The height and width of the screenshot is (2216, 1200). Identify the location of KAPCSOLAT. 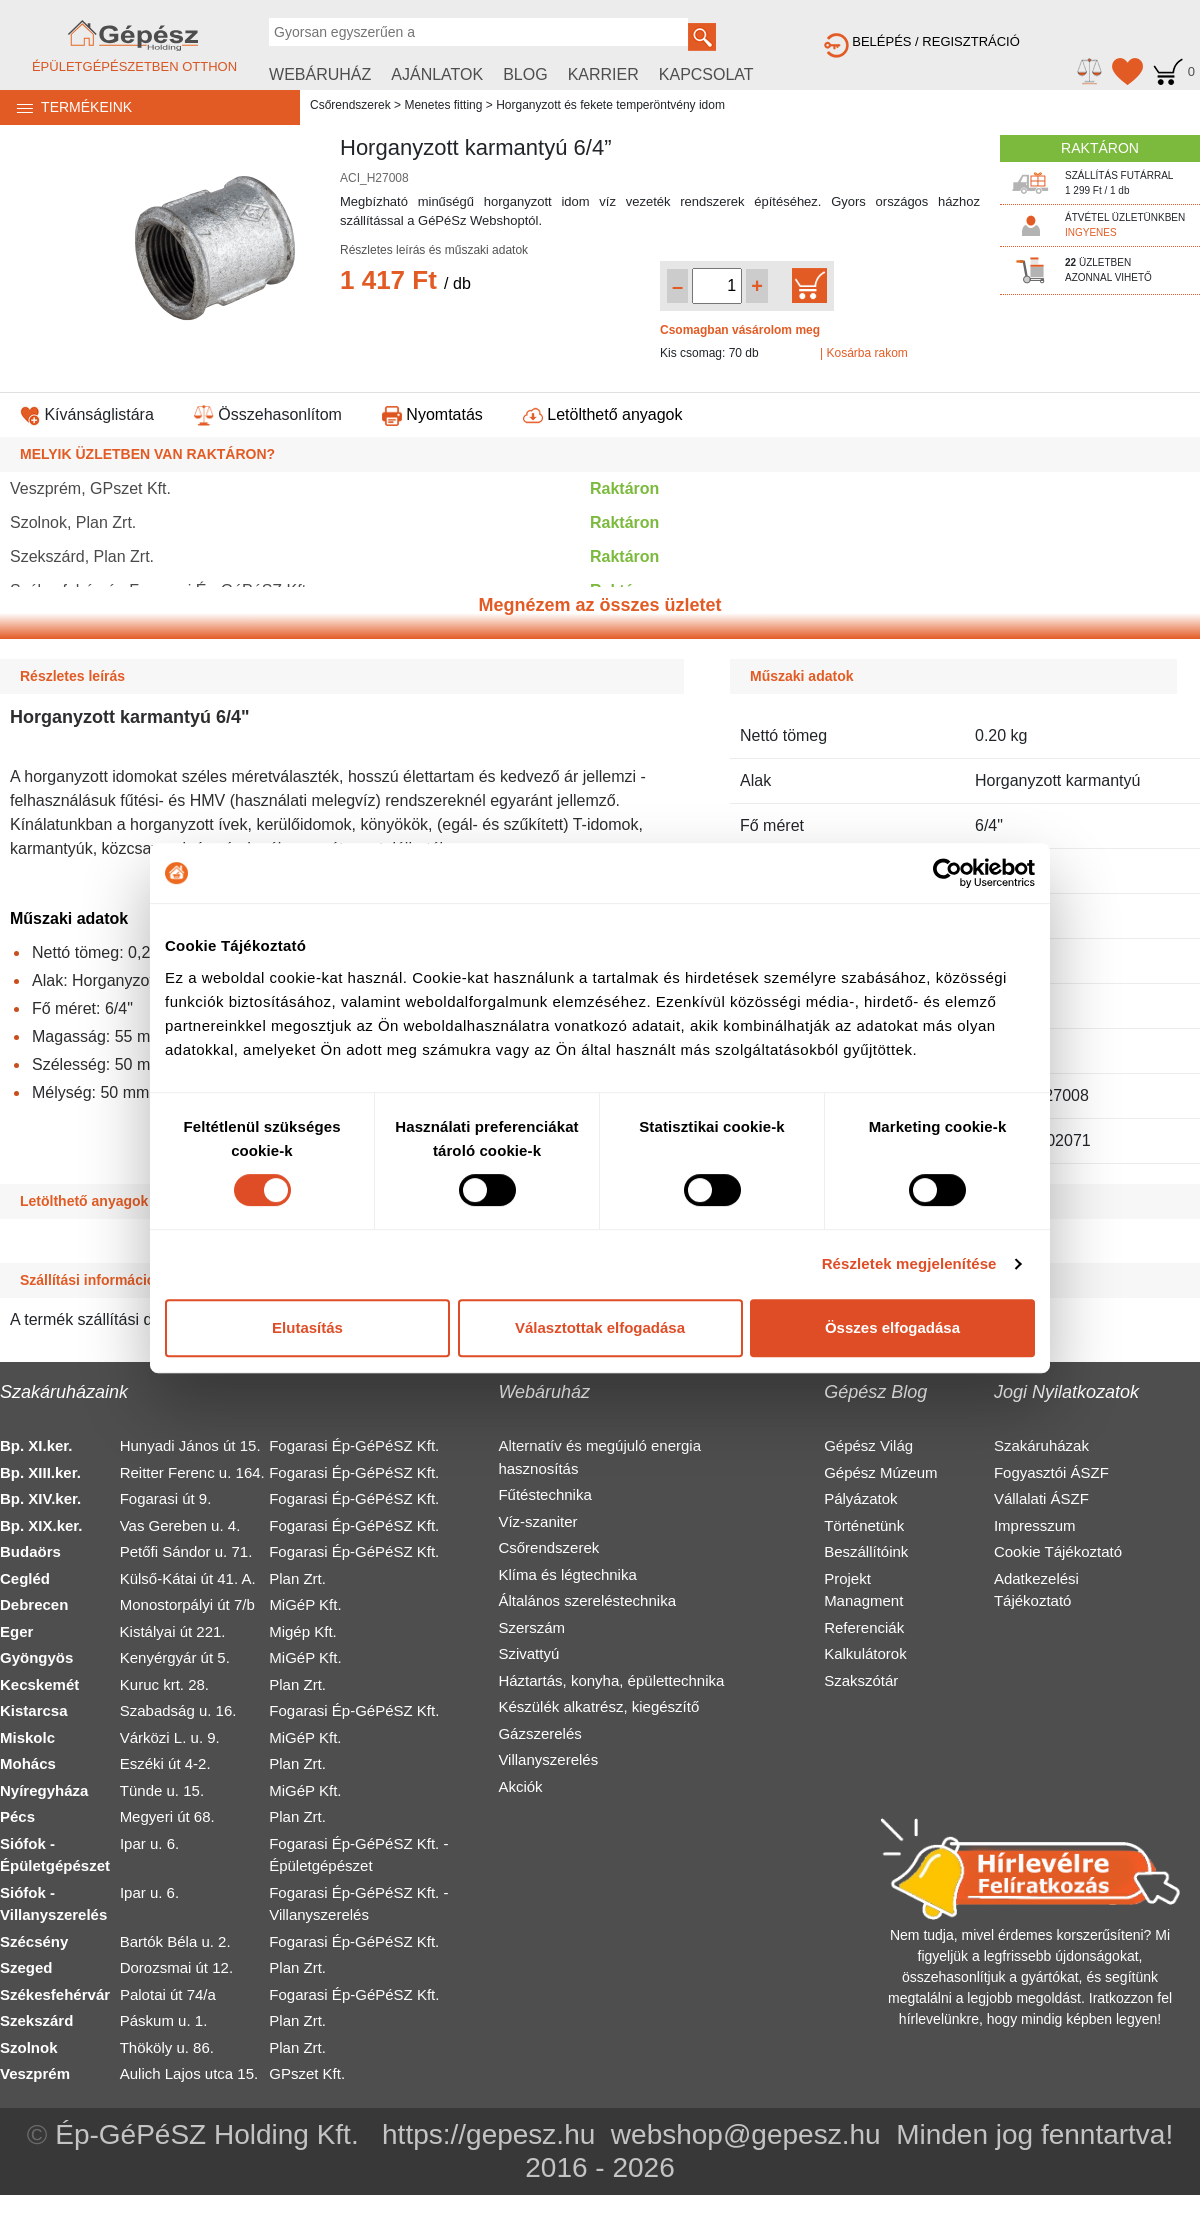
(706, 74).